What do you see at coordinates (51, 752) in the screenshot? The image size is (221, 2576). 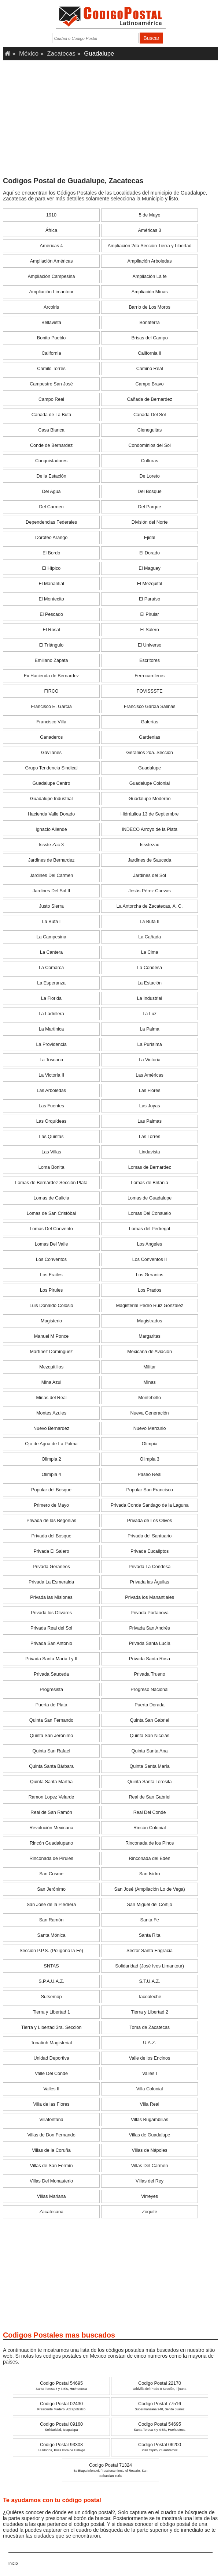 I see `Gavilanes` at bounding box center [51, 752].